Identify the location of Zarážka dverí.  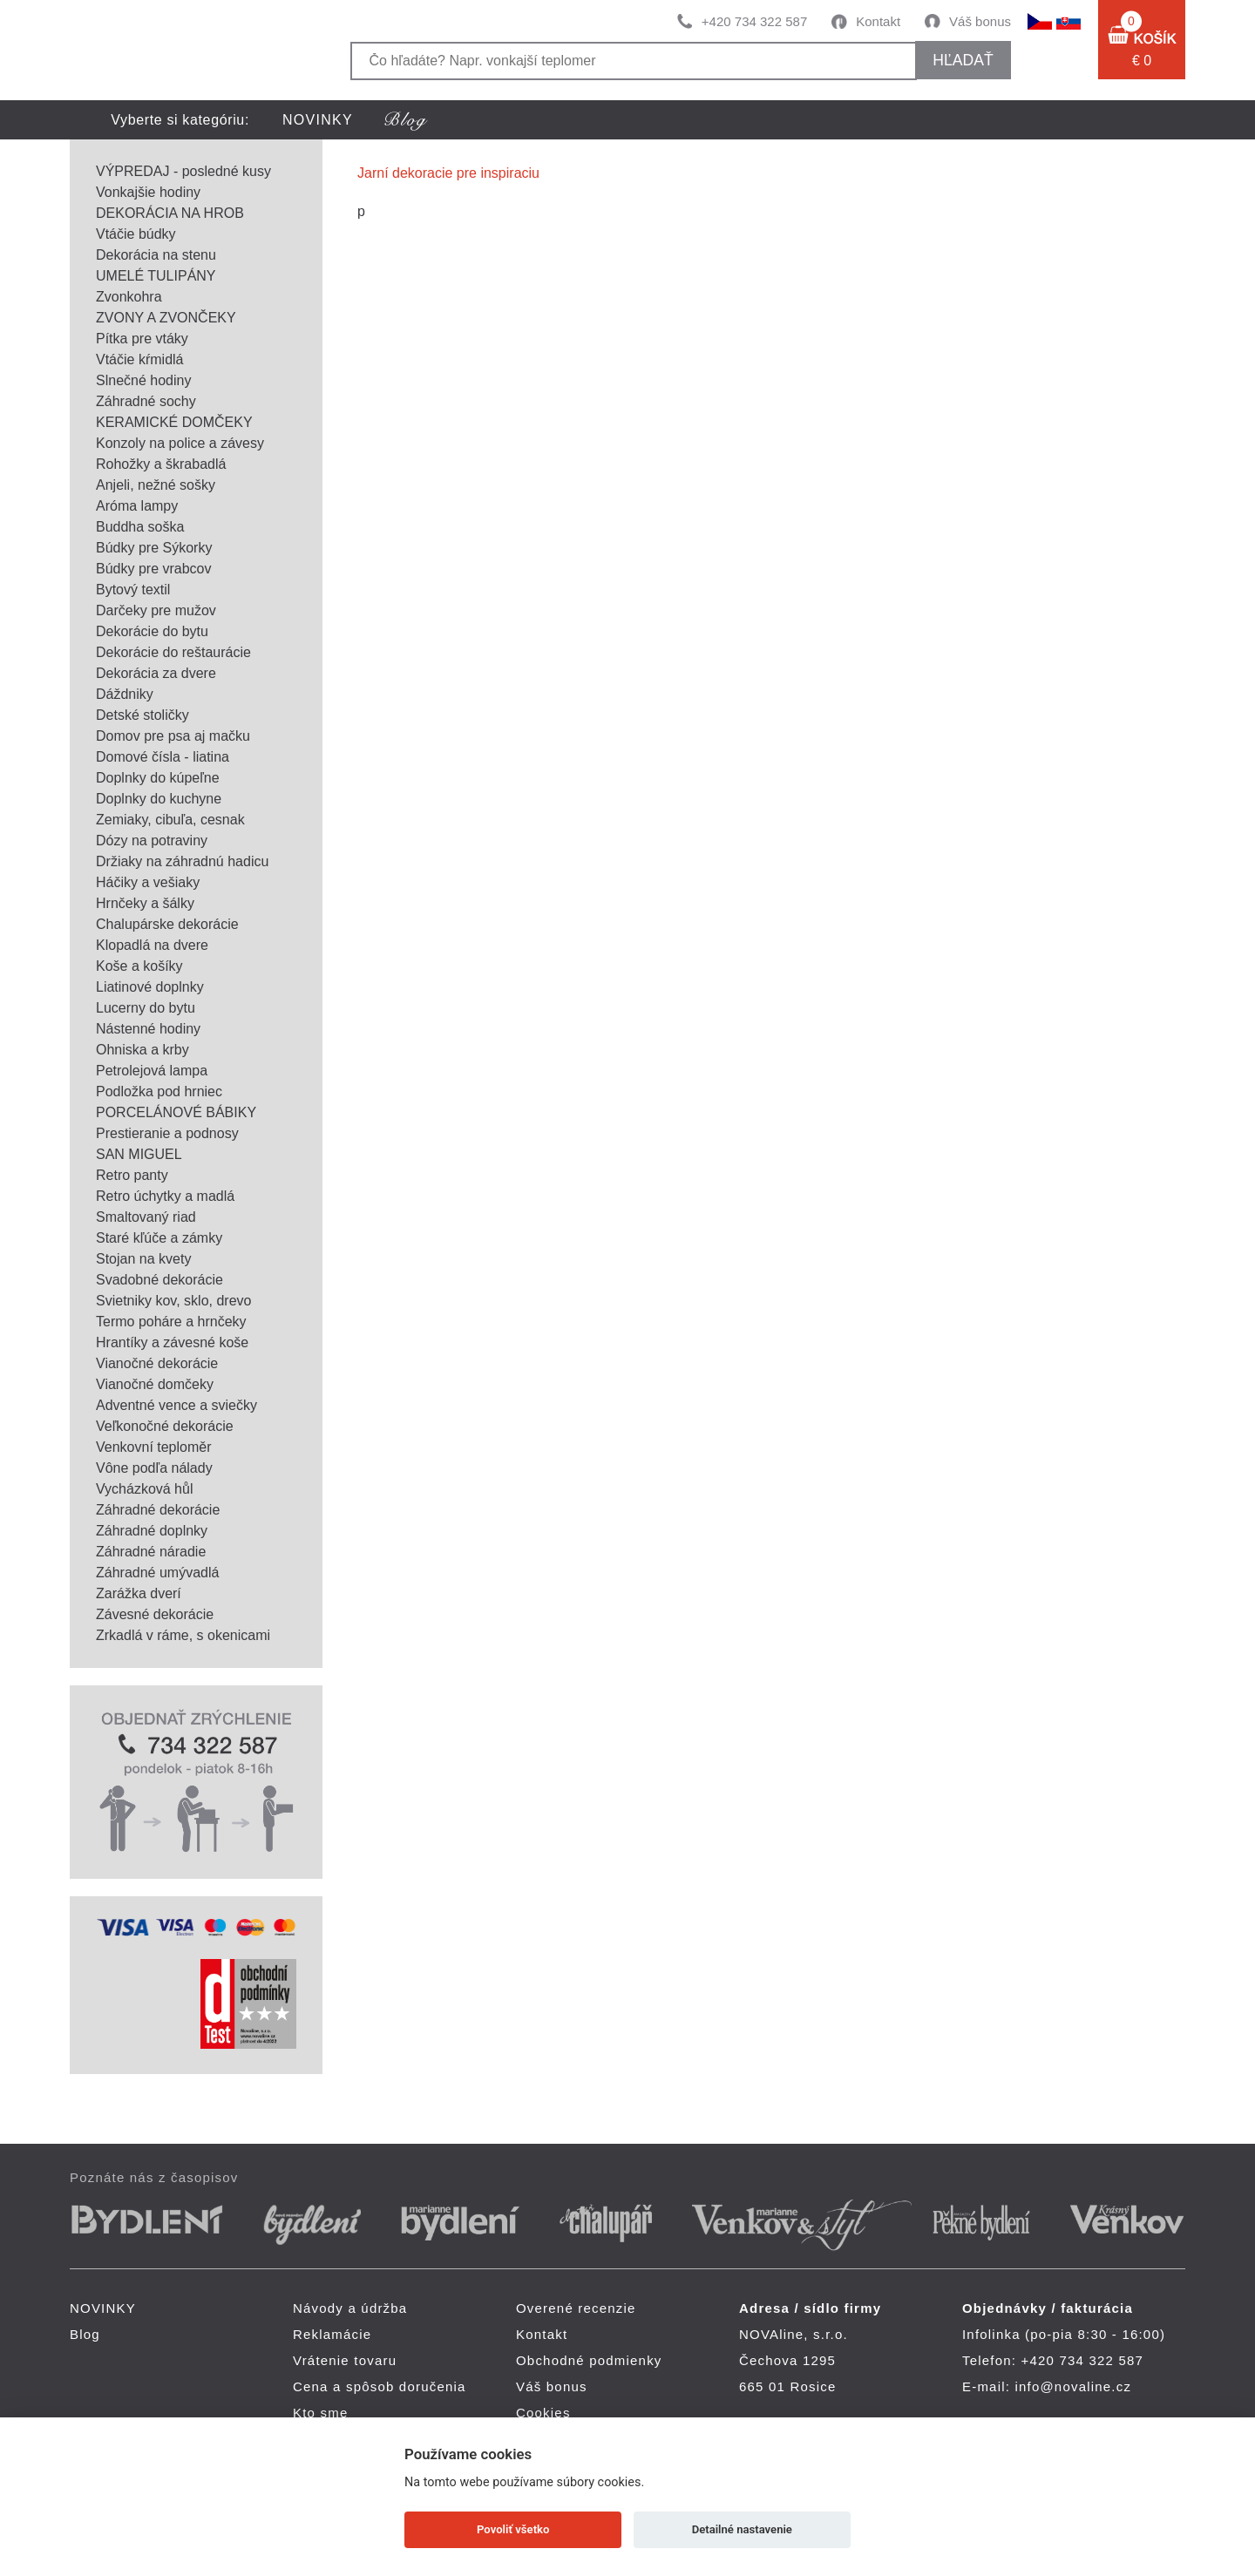
(138, 1593).